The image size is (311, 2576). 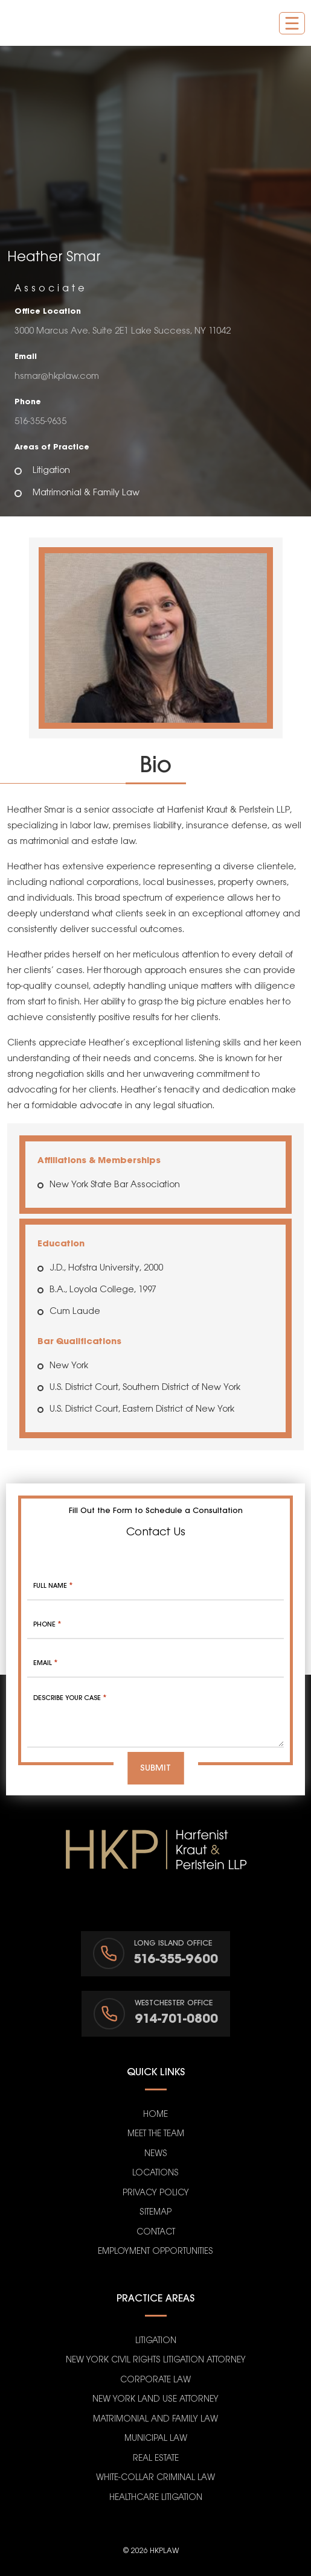 I want to click on Sitemap, so click(x=155, y=2212).